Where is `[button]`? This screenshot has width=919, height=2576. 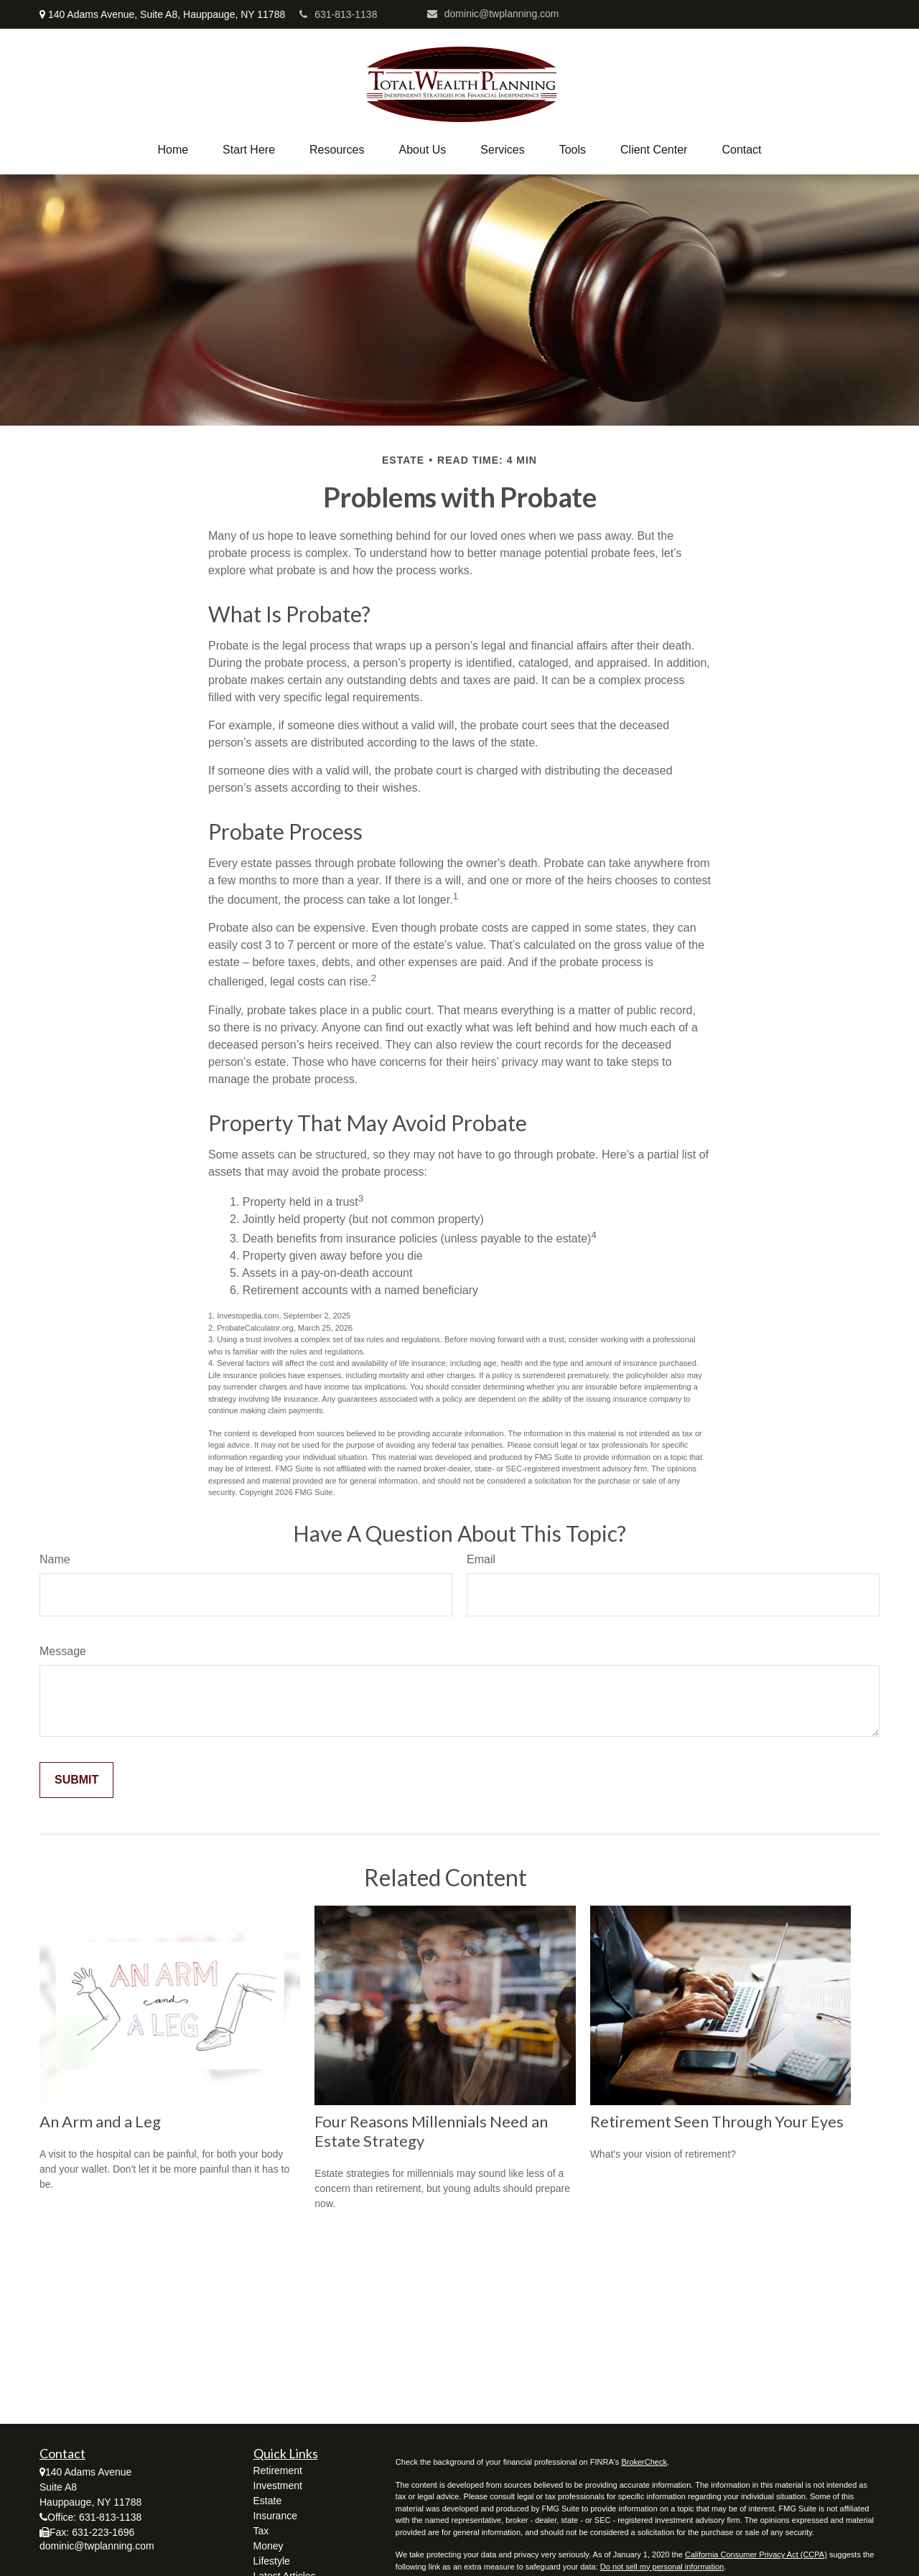 [button] is located at coordinates (172, 150).